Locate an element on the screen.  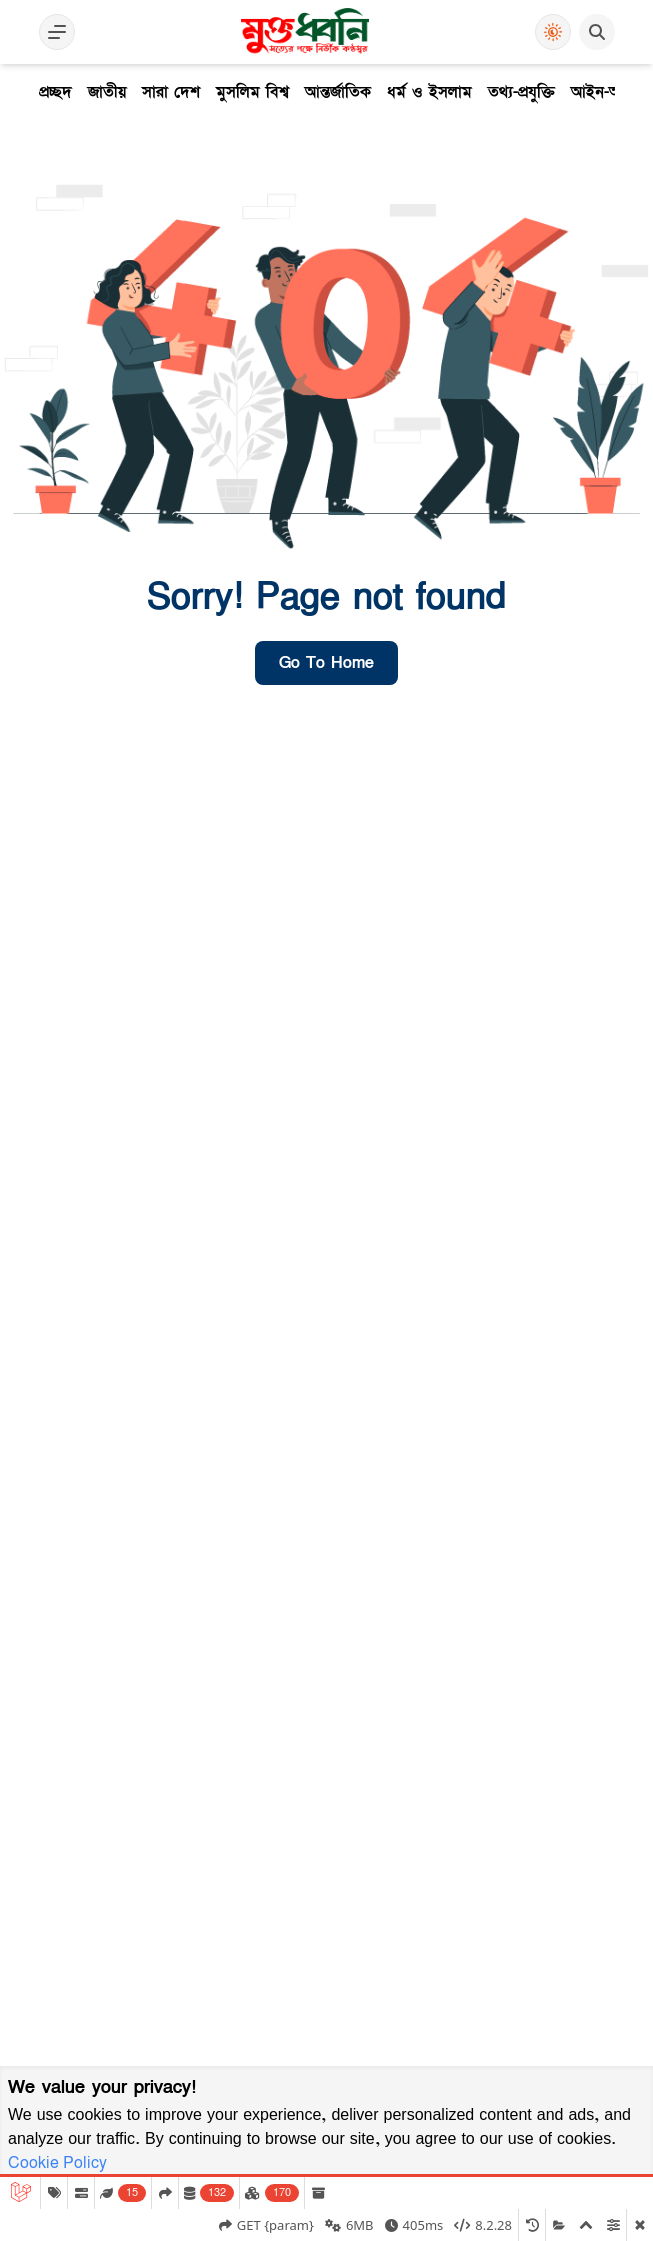
সারা দেশ is located at coordinates (171, 92).